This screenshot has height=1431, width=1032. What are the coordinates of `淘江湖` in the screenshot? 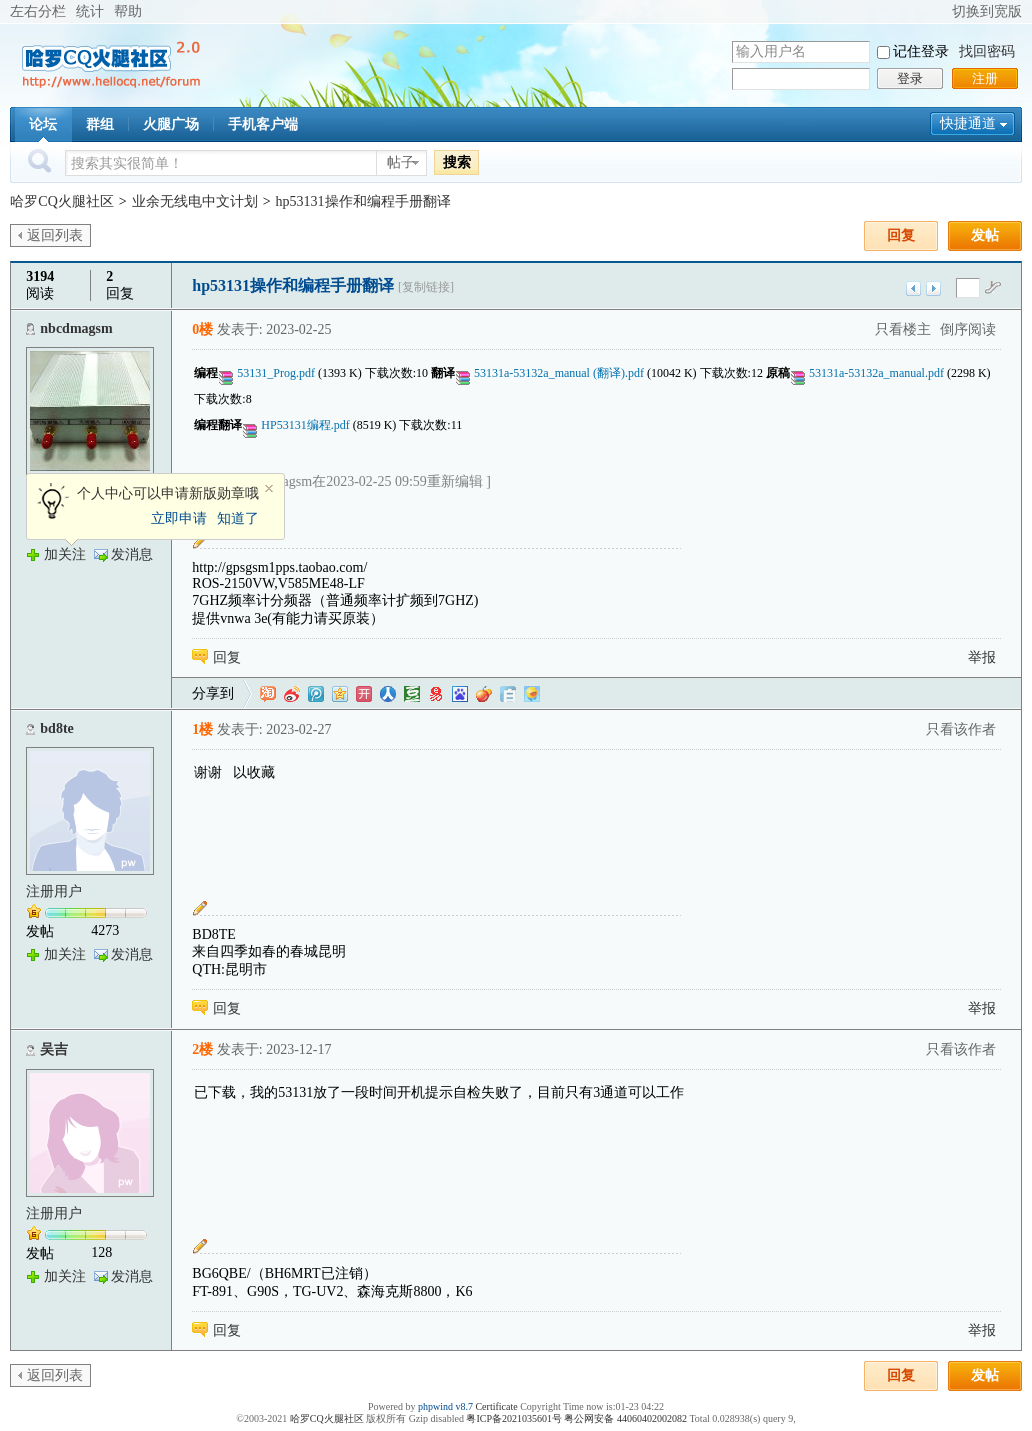 It's located at (268, 694).